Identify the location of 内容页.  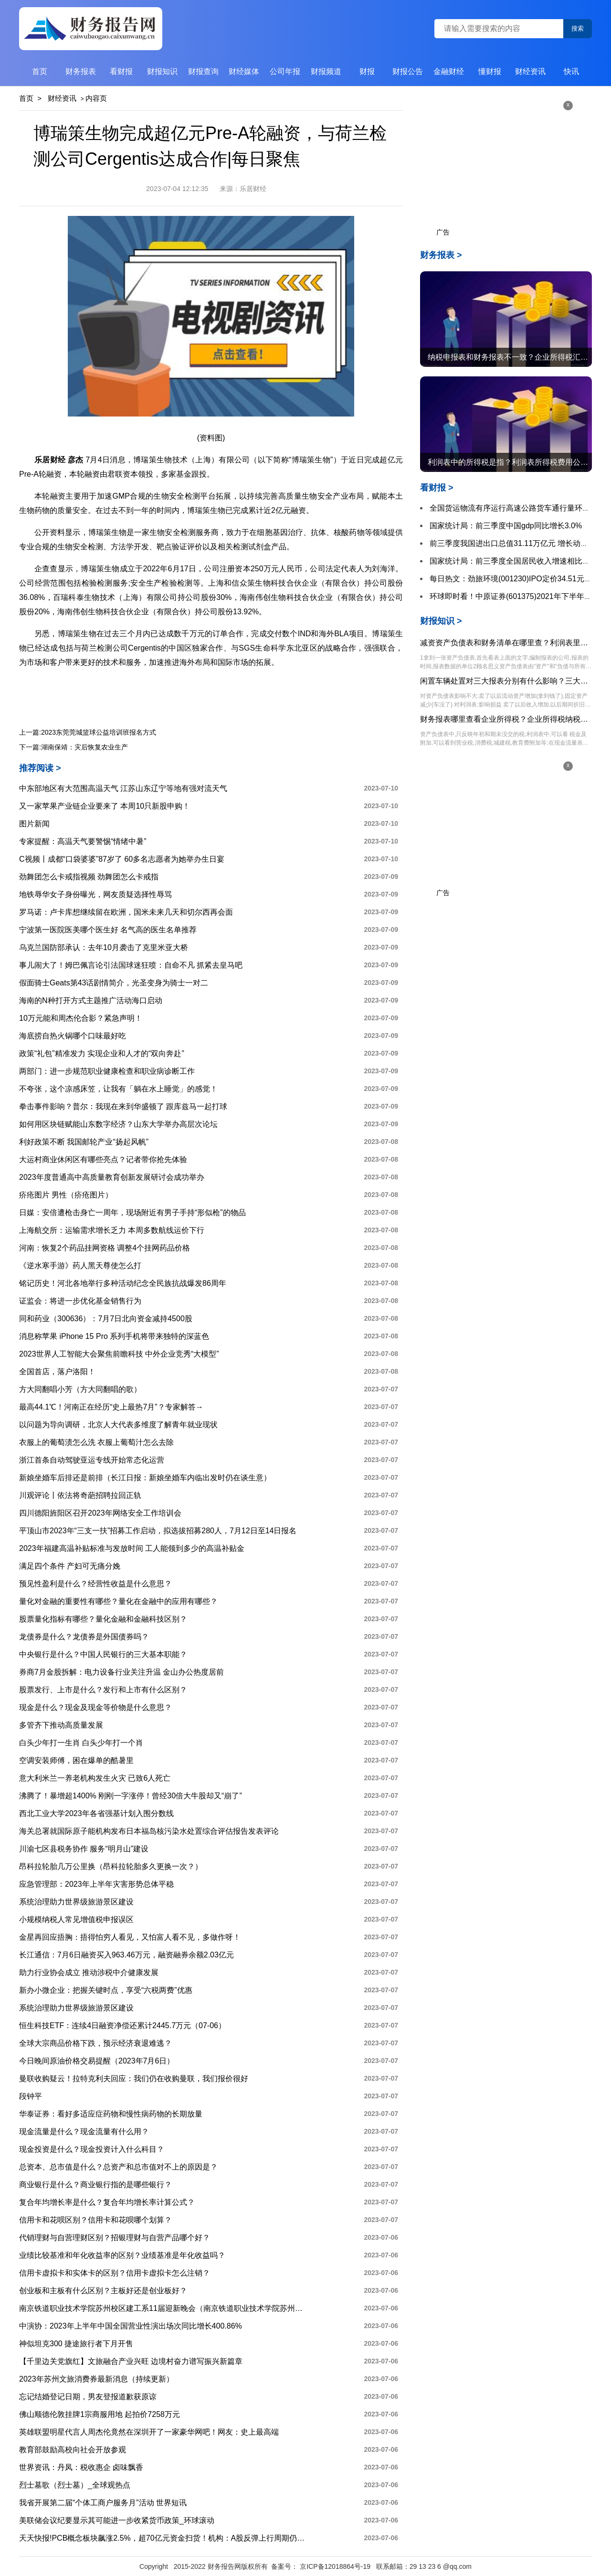
(96, 98).